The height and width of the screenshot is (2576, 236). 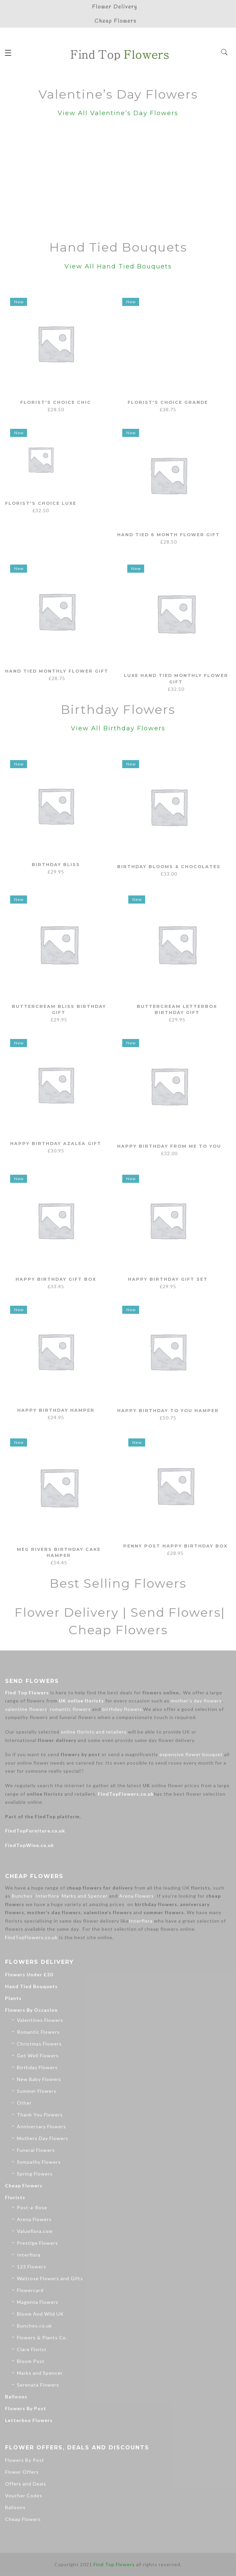 I want to click on Happy Birthday From Me to You, so click(x=170, y=1148).